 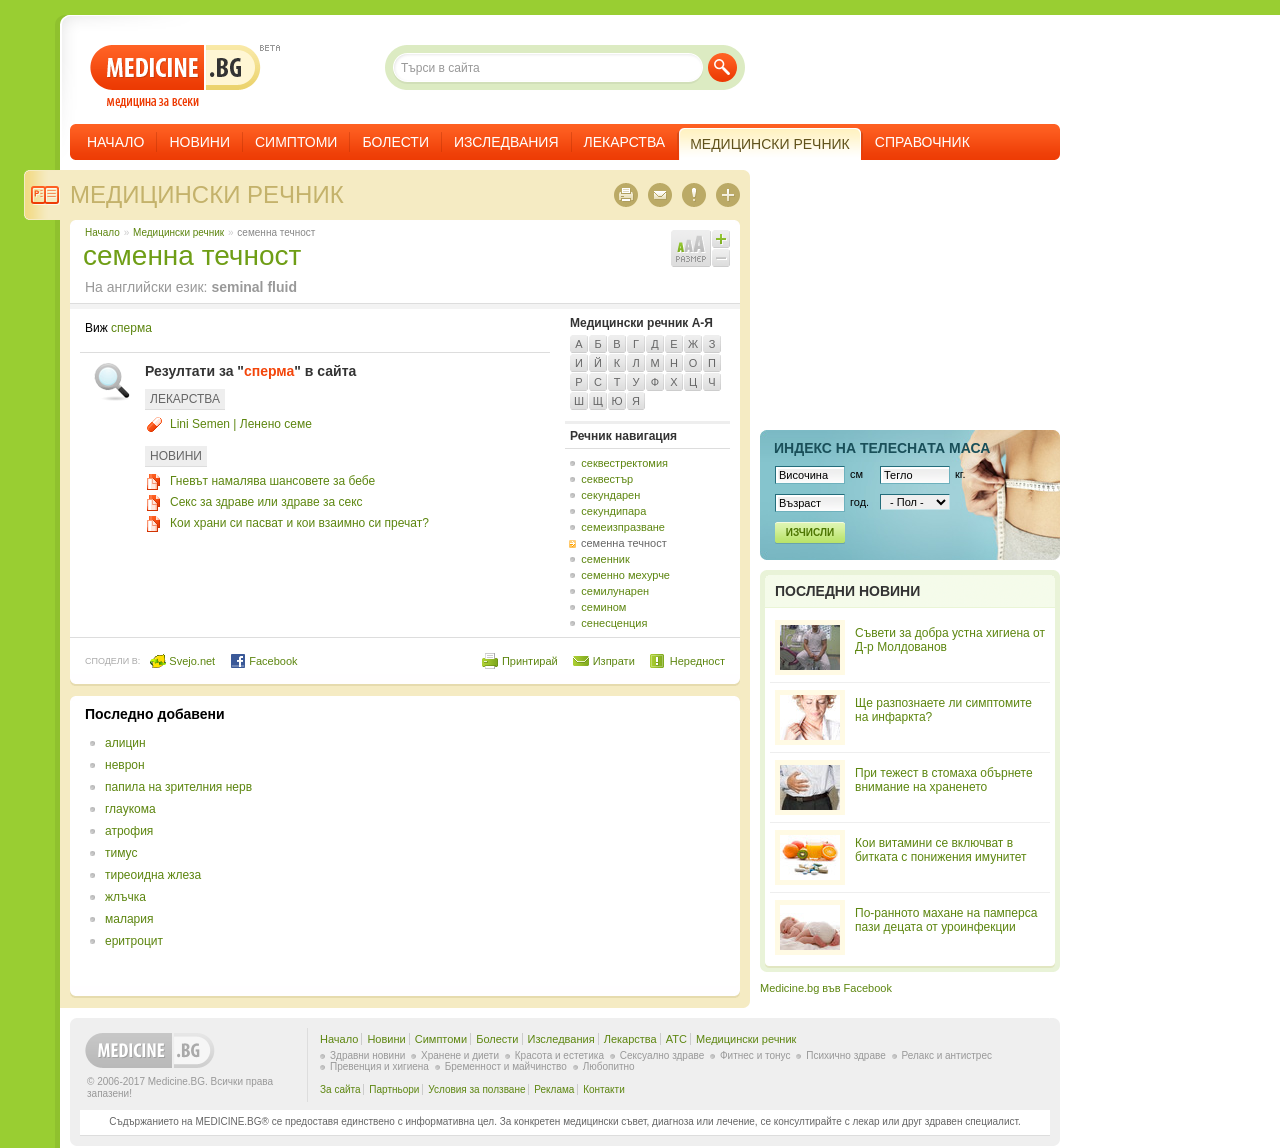 What do you see at coordinates (115, 142) in the screenshot?
I see `Начало` at bounding box center [115, 142].